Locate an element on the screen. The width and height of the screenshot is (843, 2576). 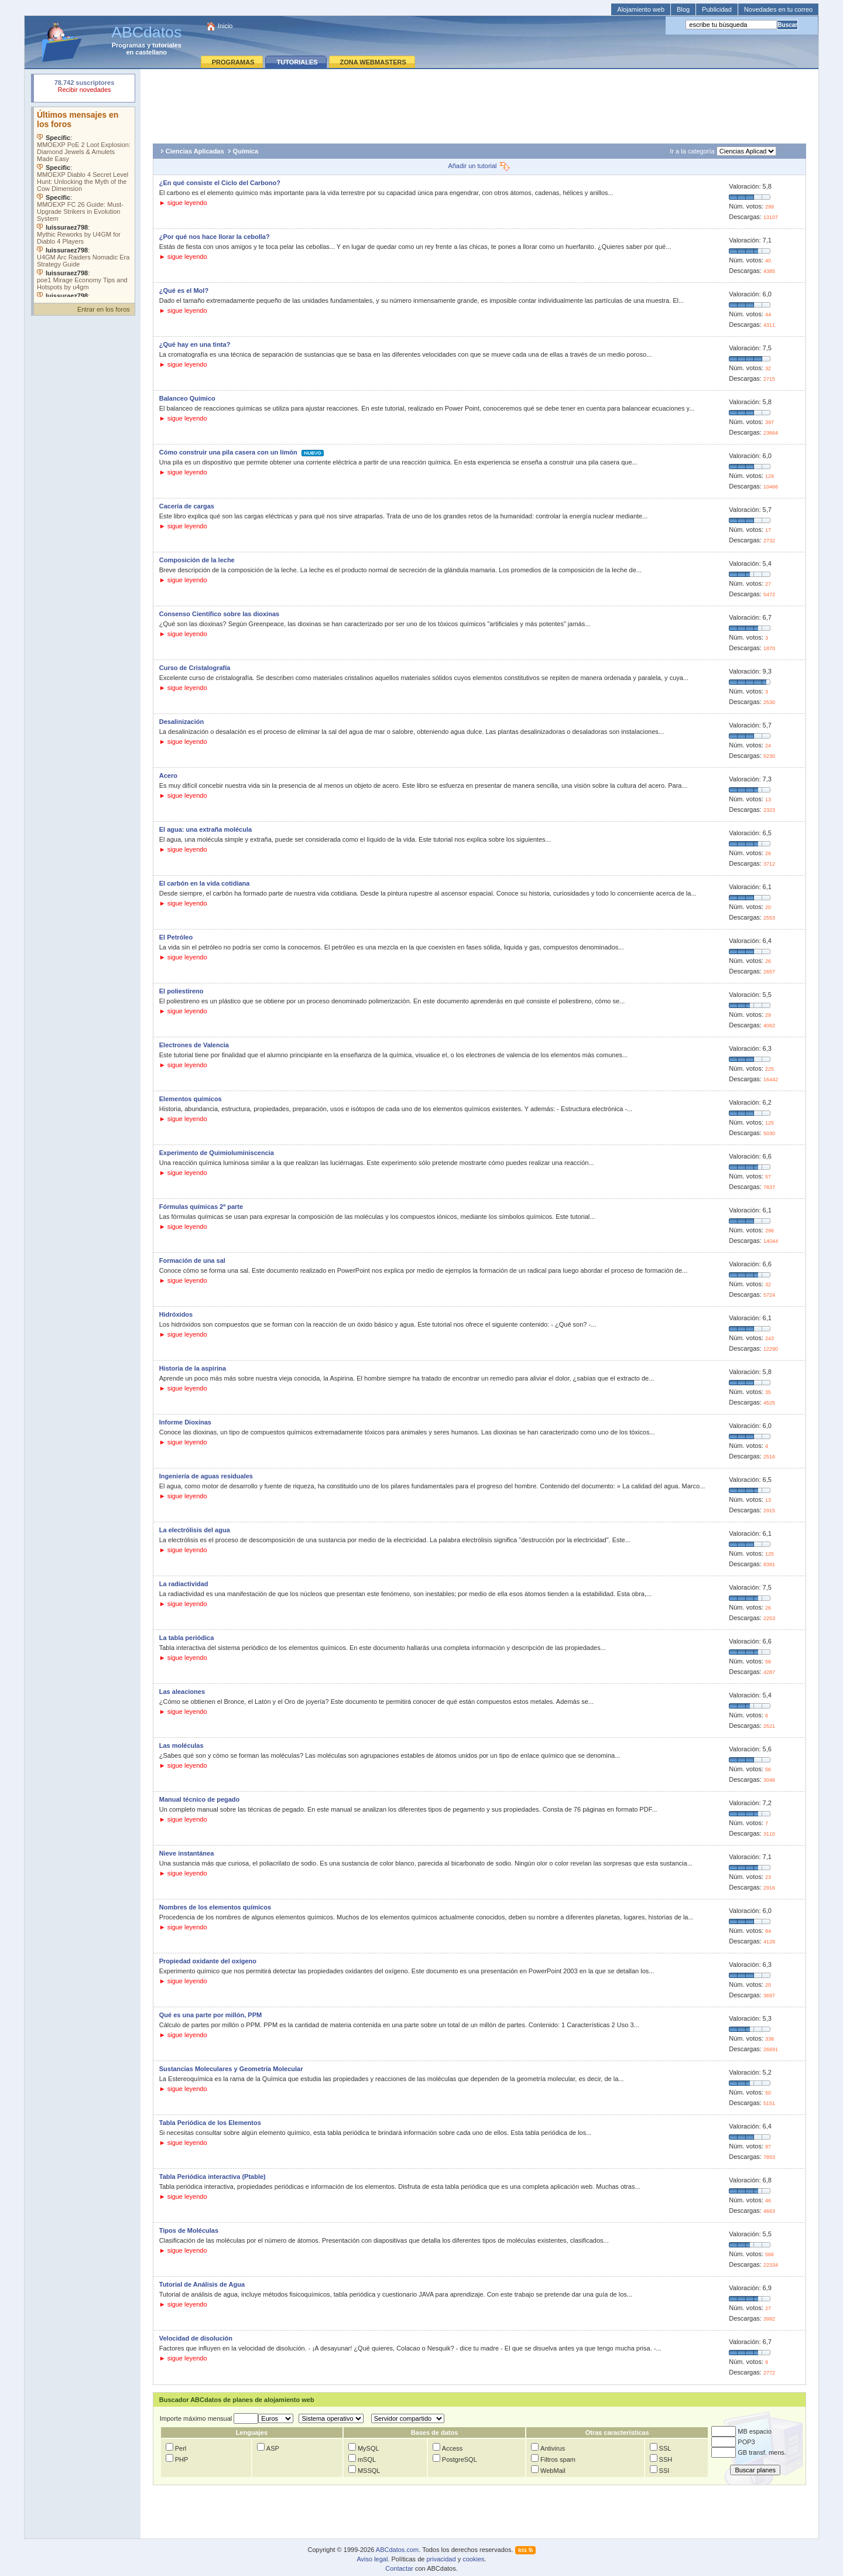
Añadir un tutorial is located at coordinates (479, 165).